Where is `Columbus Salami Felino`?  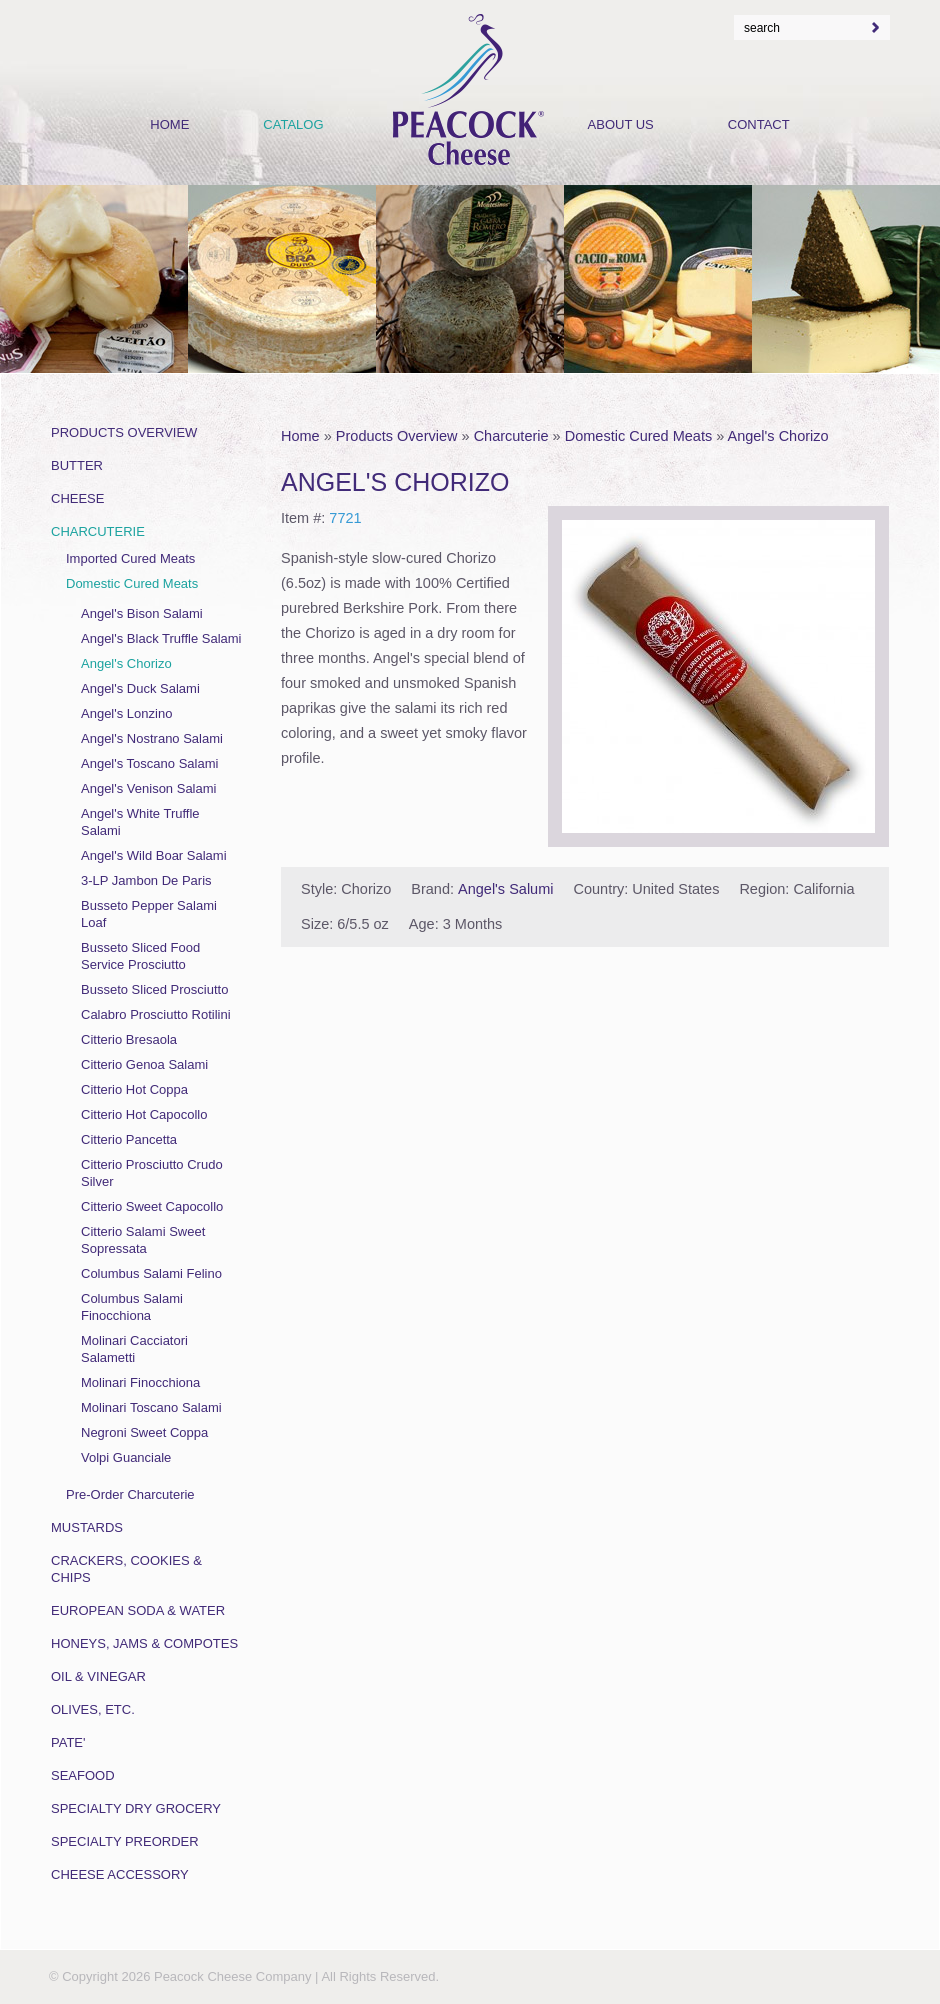
Columbus Salami Felino is located at coordinates (151, 1273).